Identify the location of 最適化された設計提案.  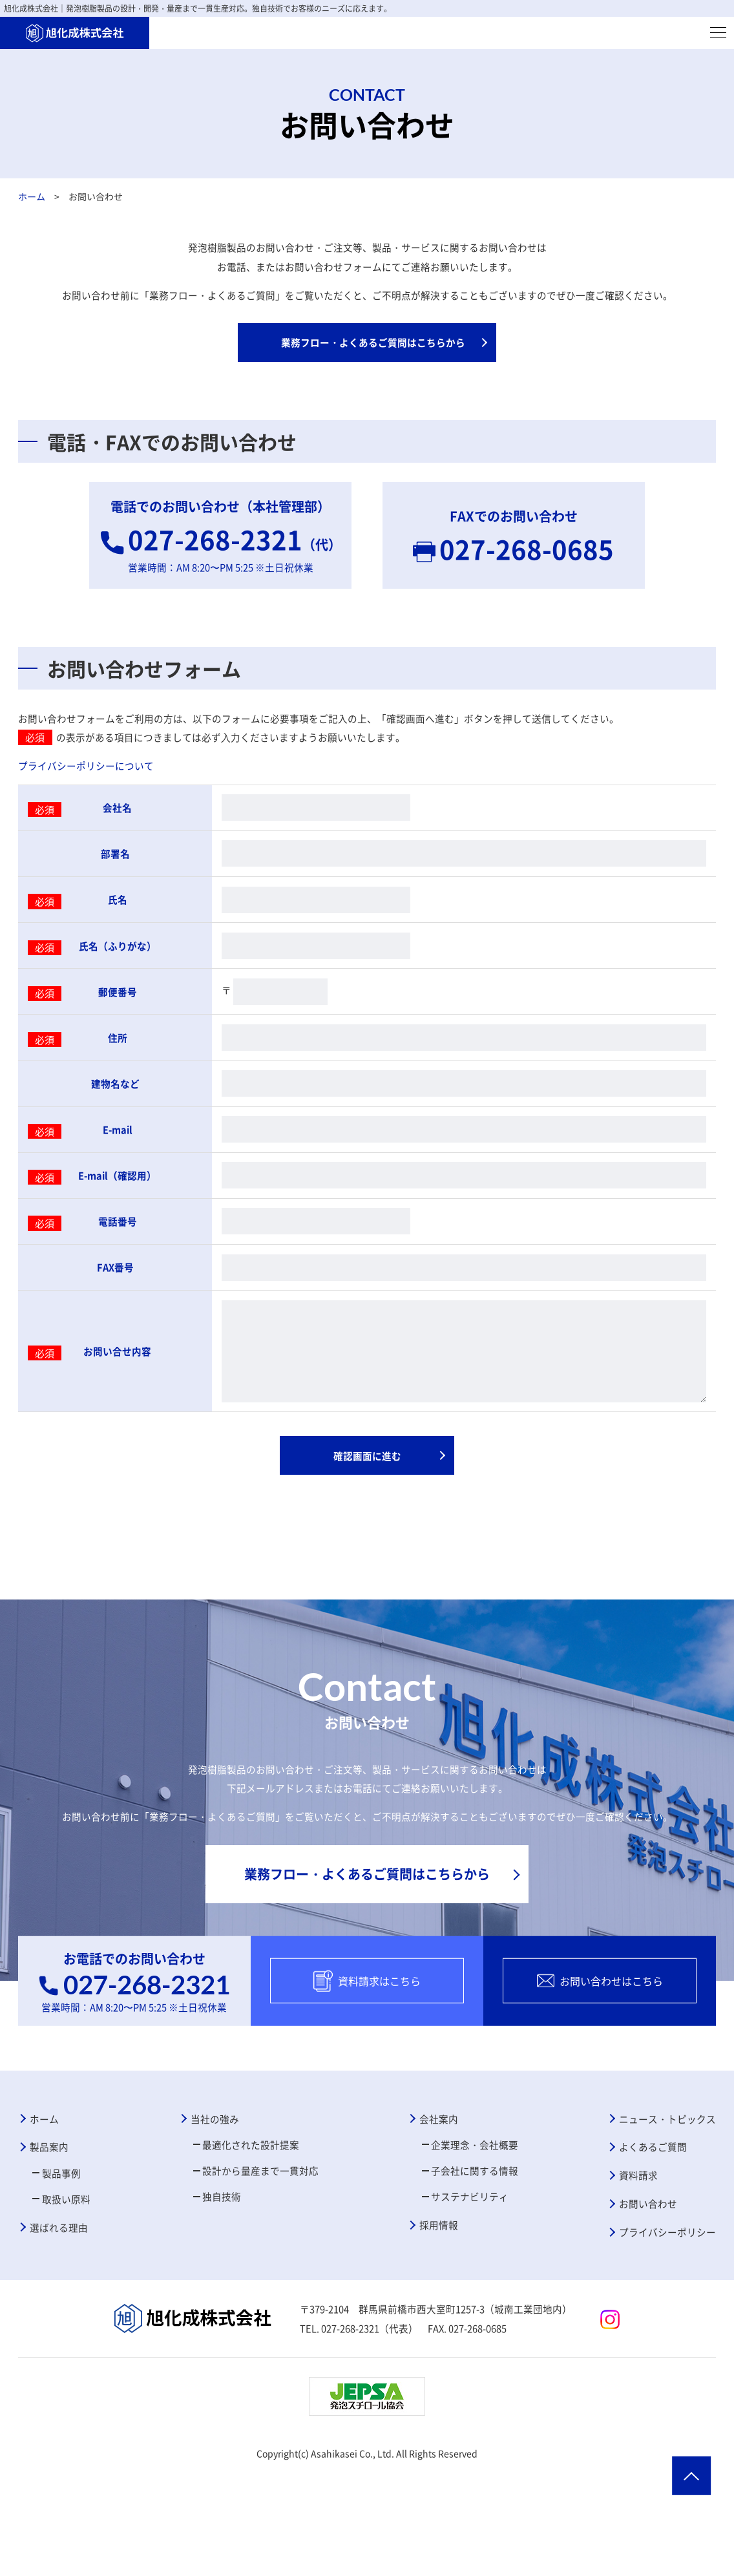
(251, 2236).